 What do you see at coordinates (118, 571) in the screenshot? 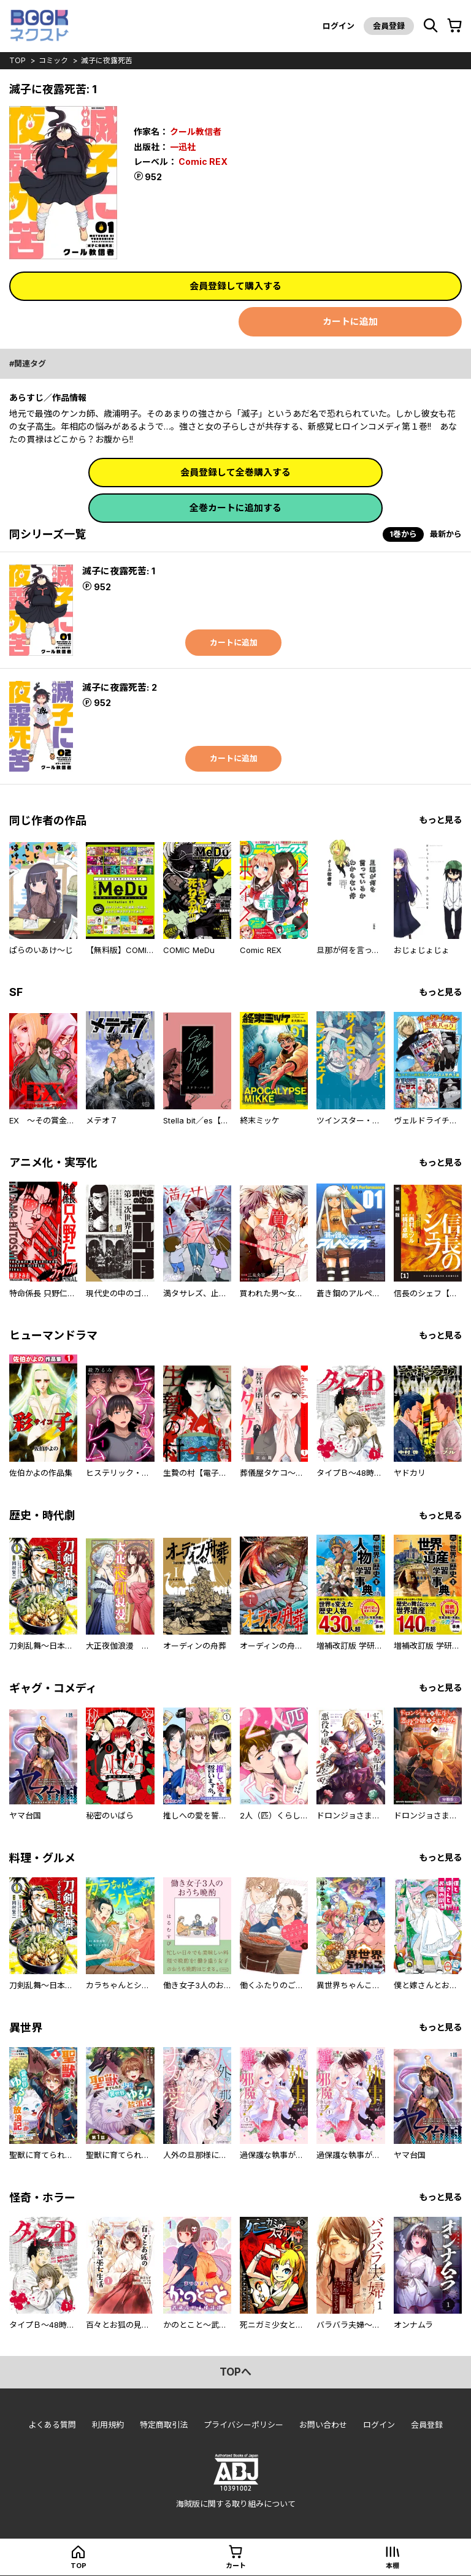
I see `滅子に夜露死苦: 1` at bounding box center [118, 571].